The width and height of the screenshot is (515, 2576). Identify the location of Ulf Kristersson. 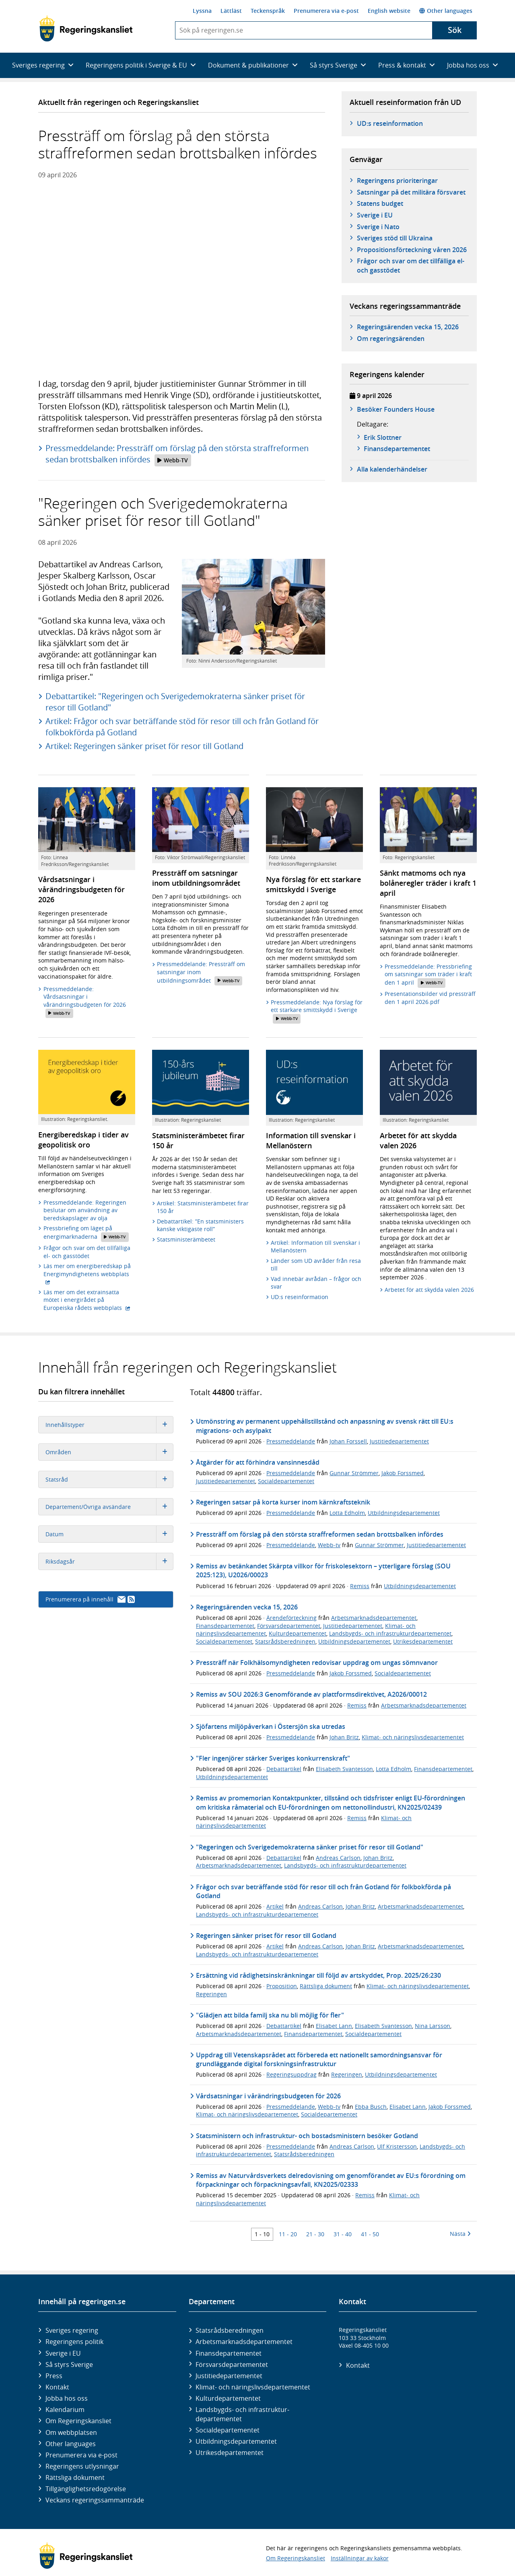
(397, 2146).